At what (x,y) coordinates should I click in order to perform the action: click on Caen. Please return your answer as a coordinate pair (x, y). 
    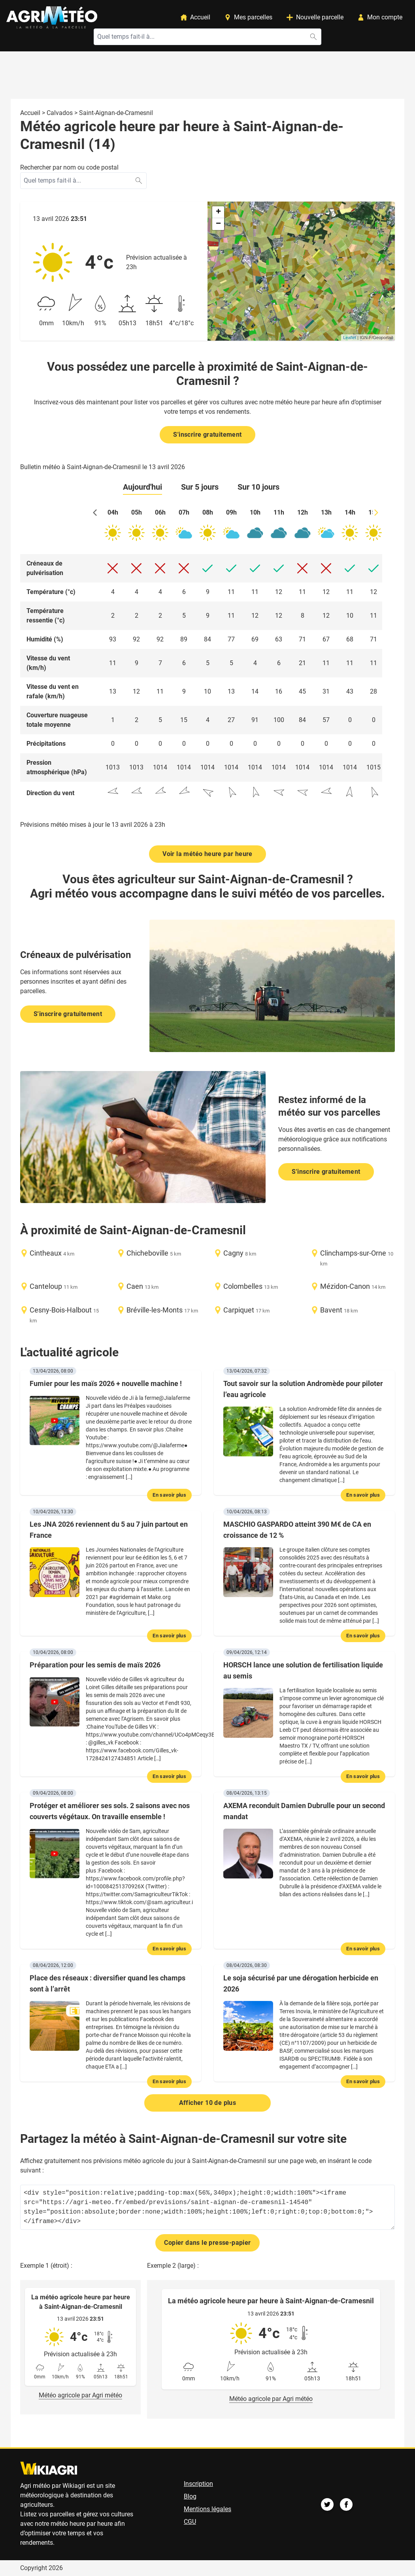
    Looking at the image, I should click on (134, 1286).